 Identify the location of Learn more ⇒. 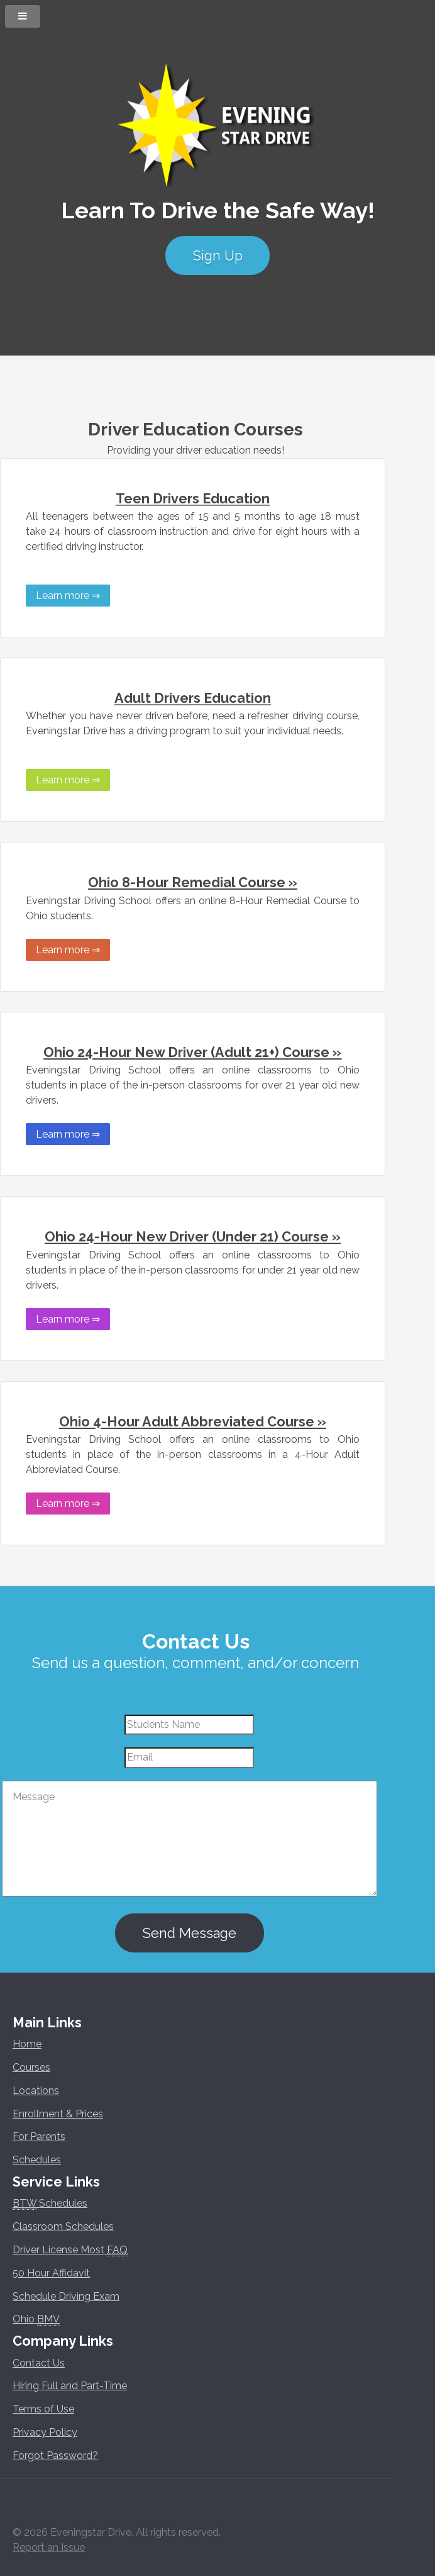
(68, 596).